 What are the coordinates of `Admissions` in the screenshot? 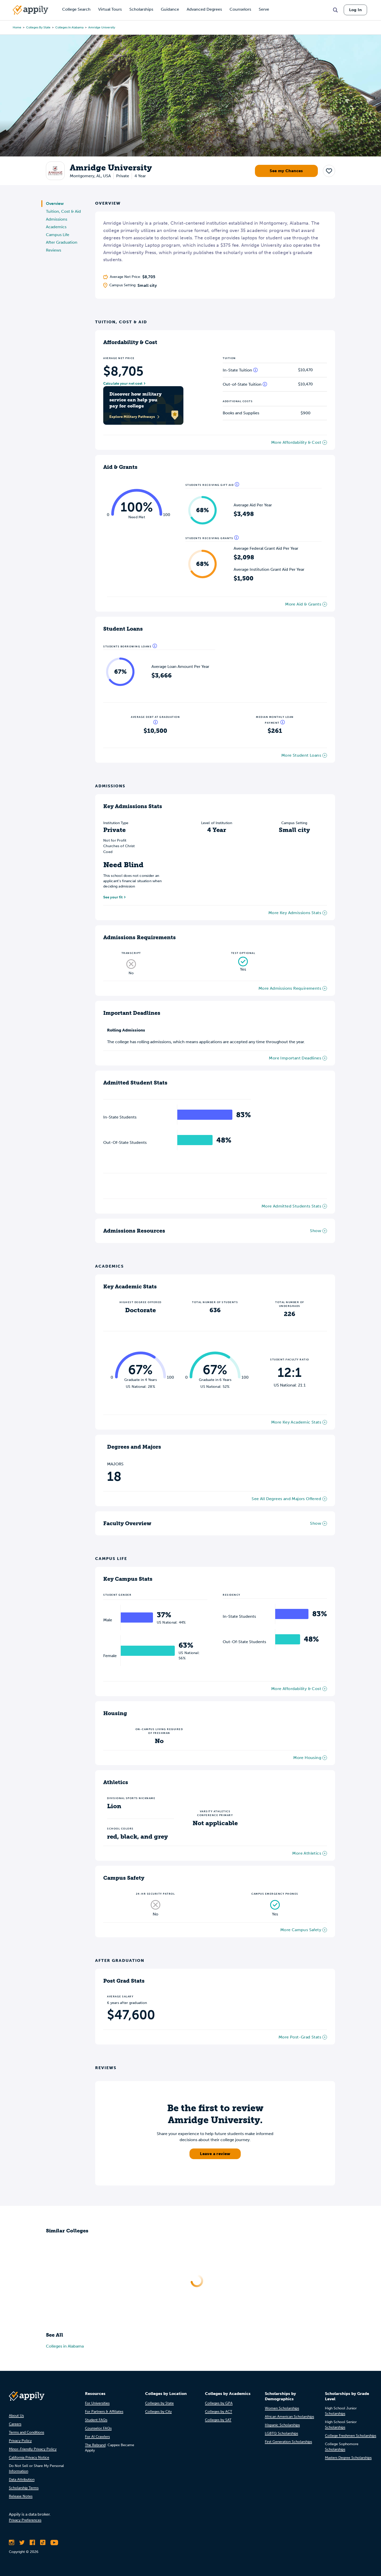 It's located at (56, 219).